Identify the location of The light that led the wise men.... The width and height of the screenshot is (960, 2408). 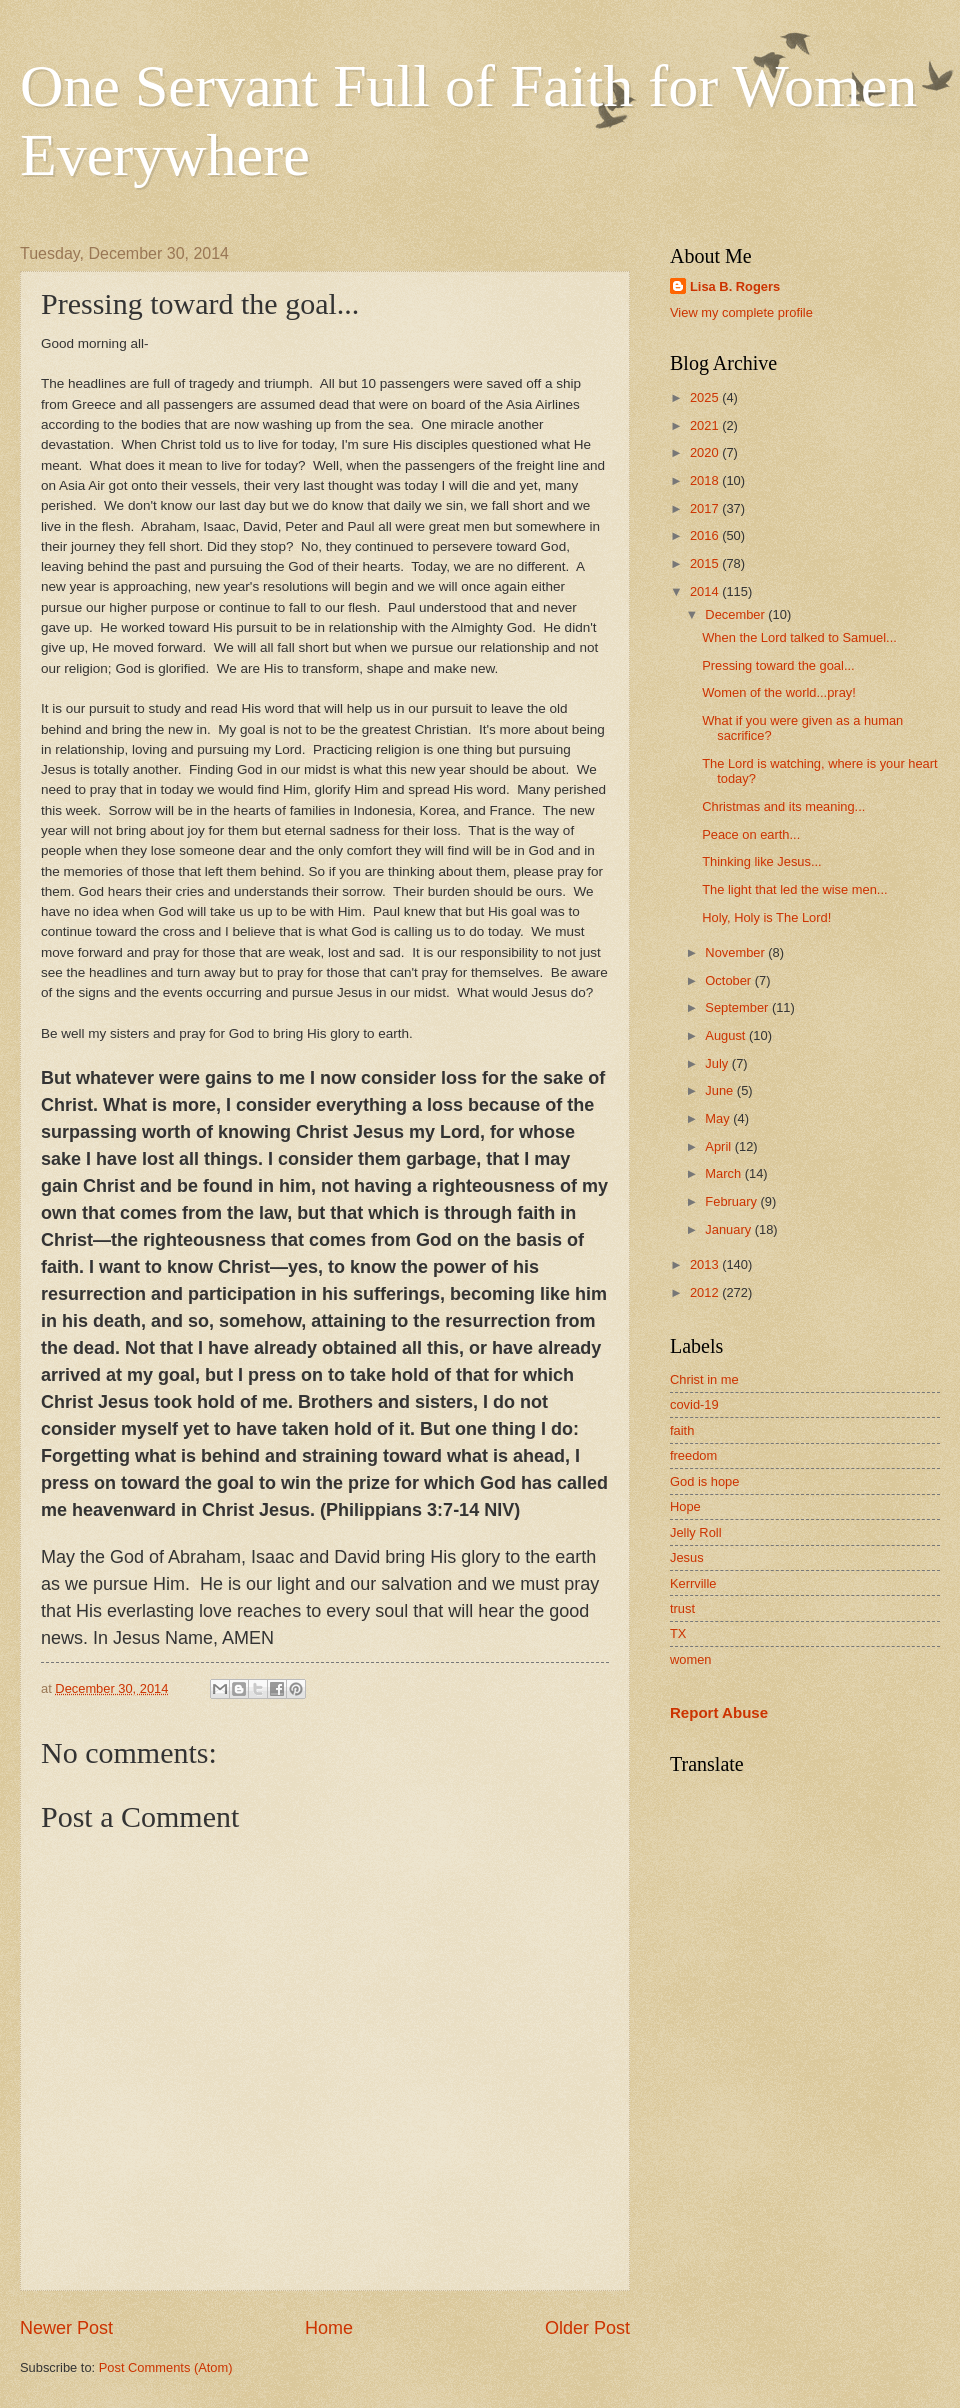
(794, 889).